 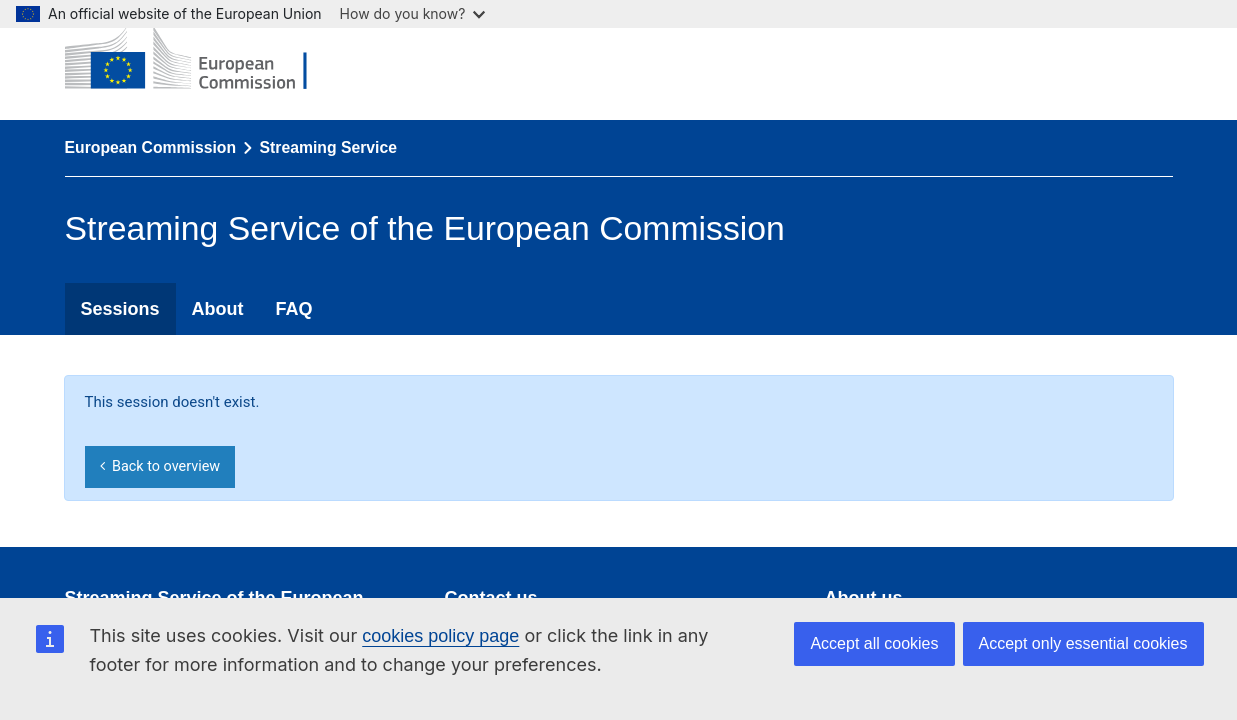 I want to click on Accept only essential cookies, so click(x=1083, y=643).